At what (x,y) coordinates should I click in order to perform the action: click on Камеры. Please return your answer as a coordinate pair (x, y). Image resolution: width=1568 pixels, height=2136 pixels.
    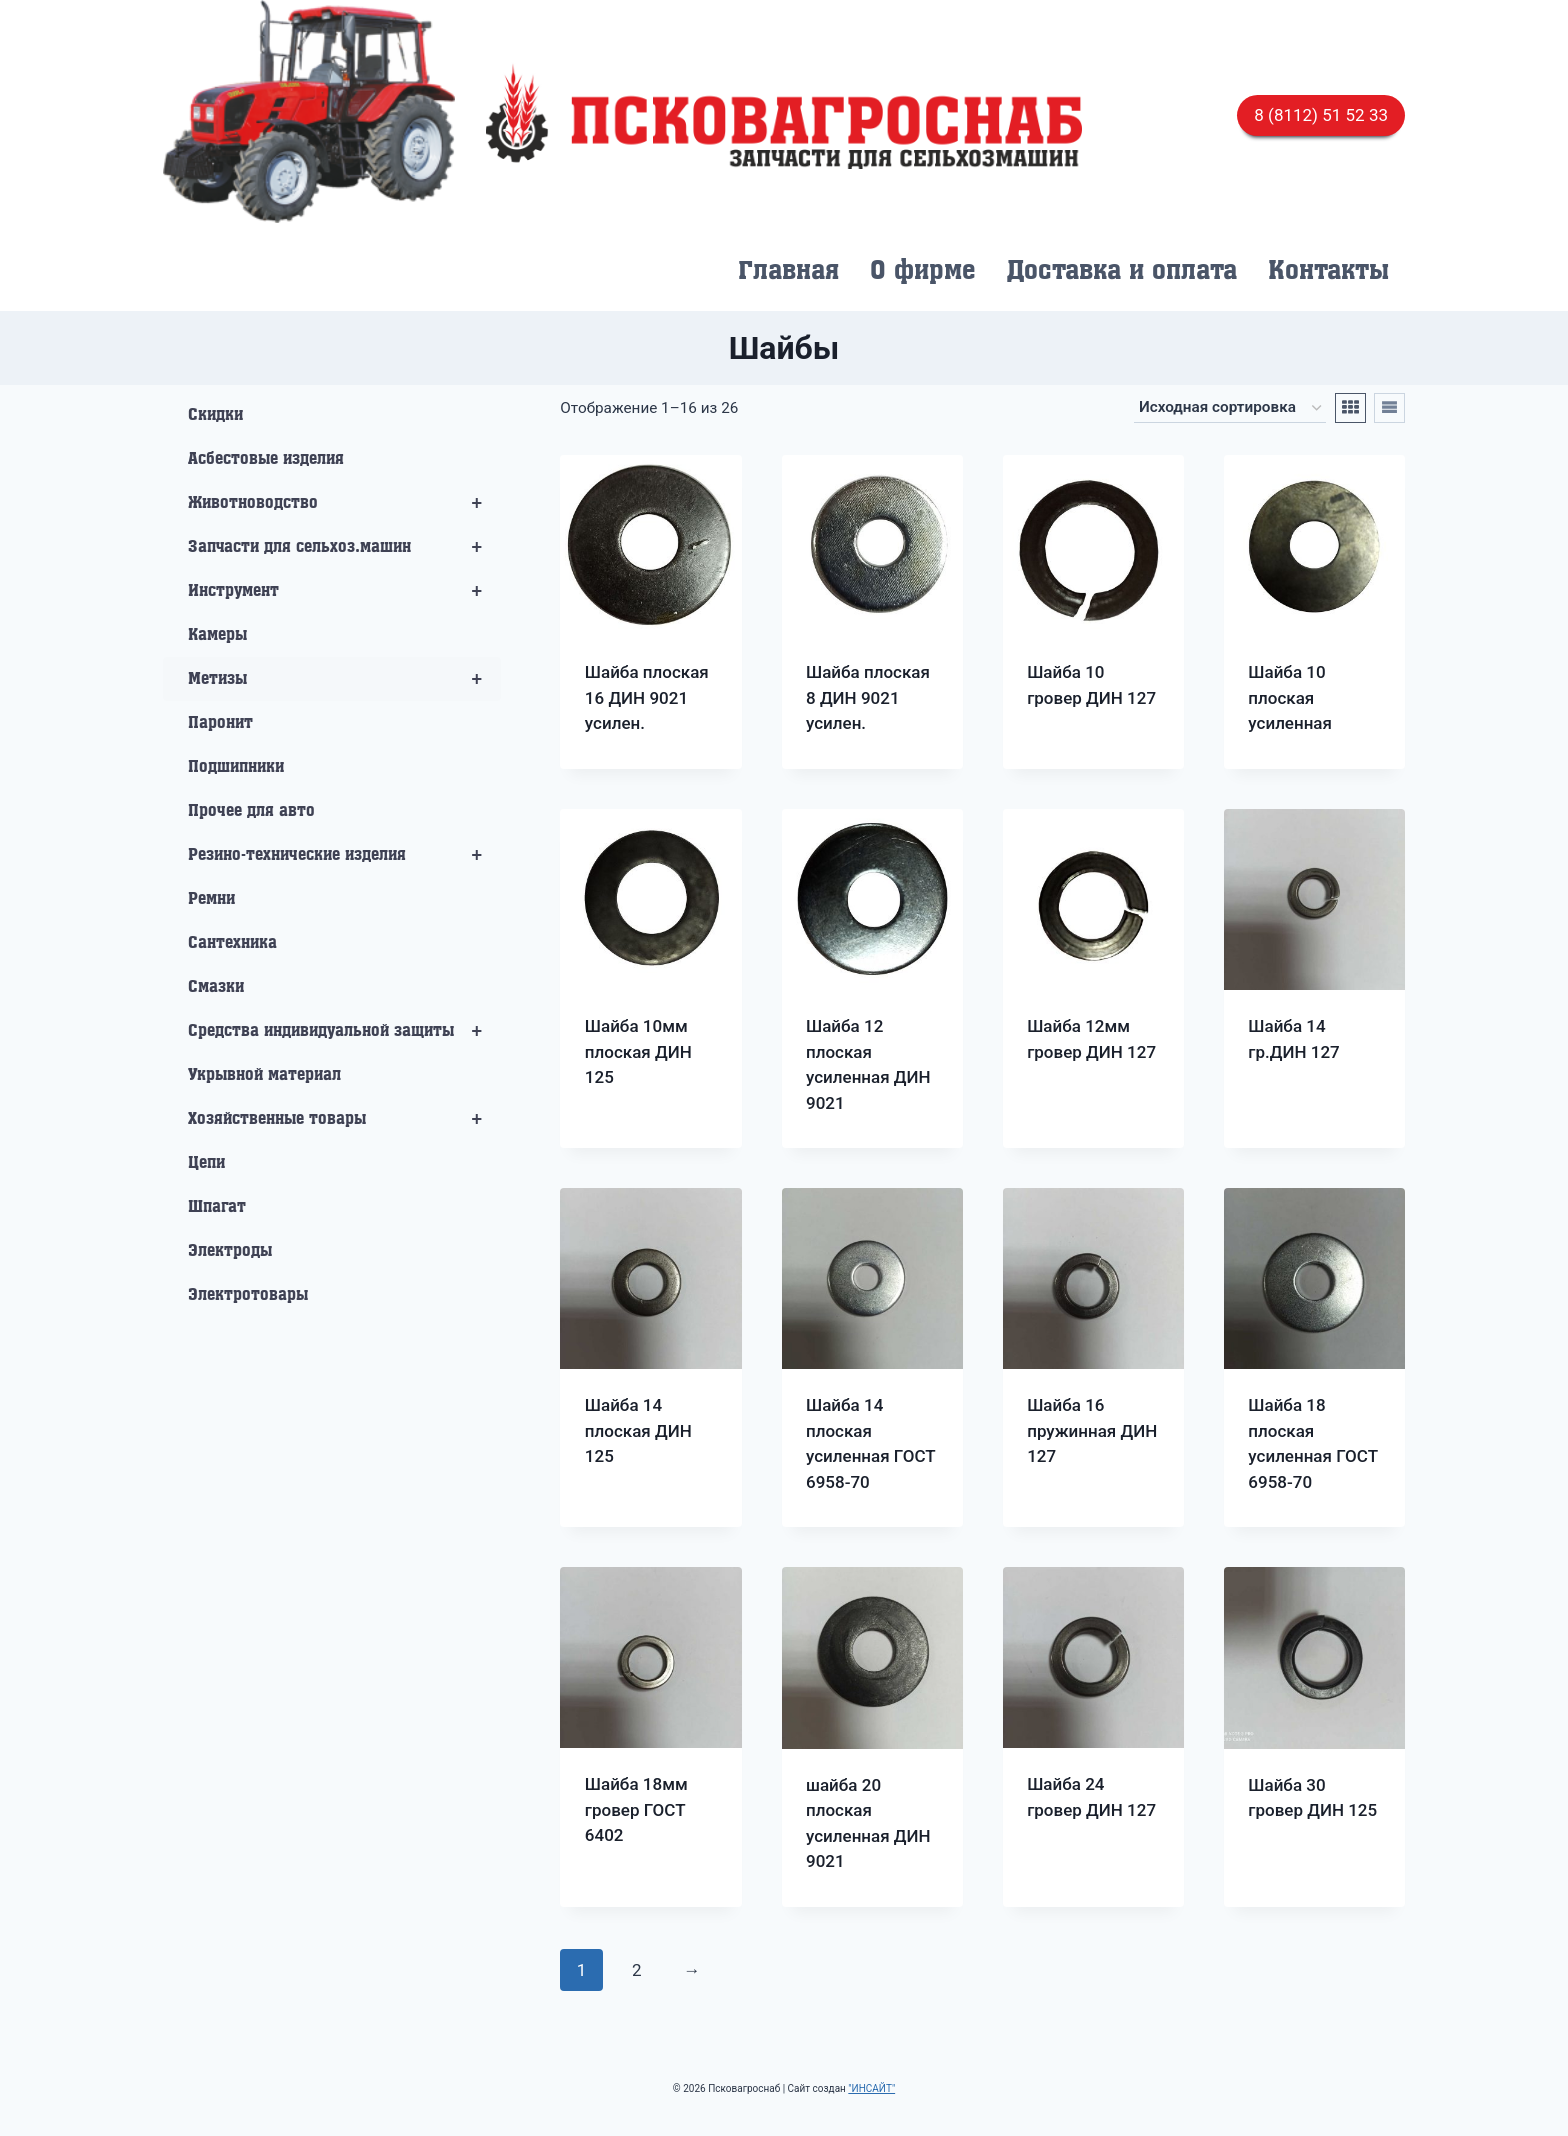
    Looking at the image, I should click on (217, 635).